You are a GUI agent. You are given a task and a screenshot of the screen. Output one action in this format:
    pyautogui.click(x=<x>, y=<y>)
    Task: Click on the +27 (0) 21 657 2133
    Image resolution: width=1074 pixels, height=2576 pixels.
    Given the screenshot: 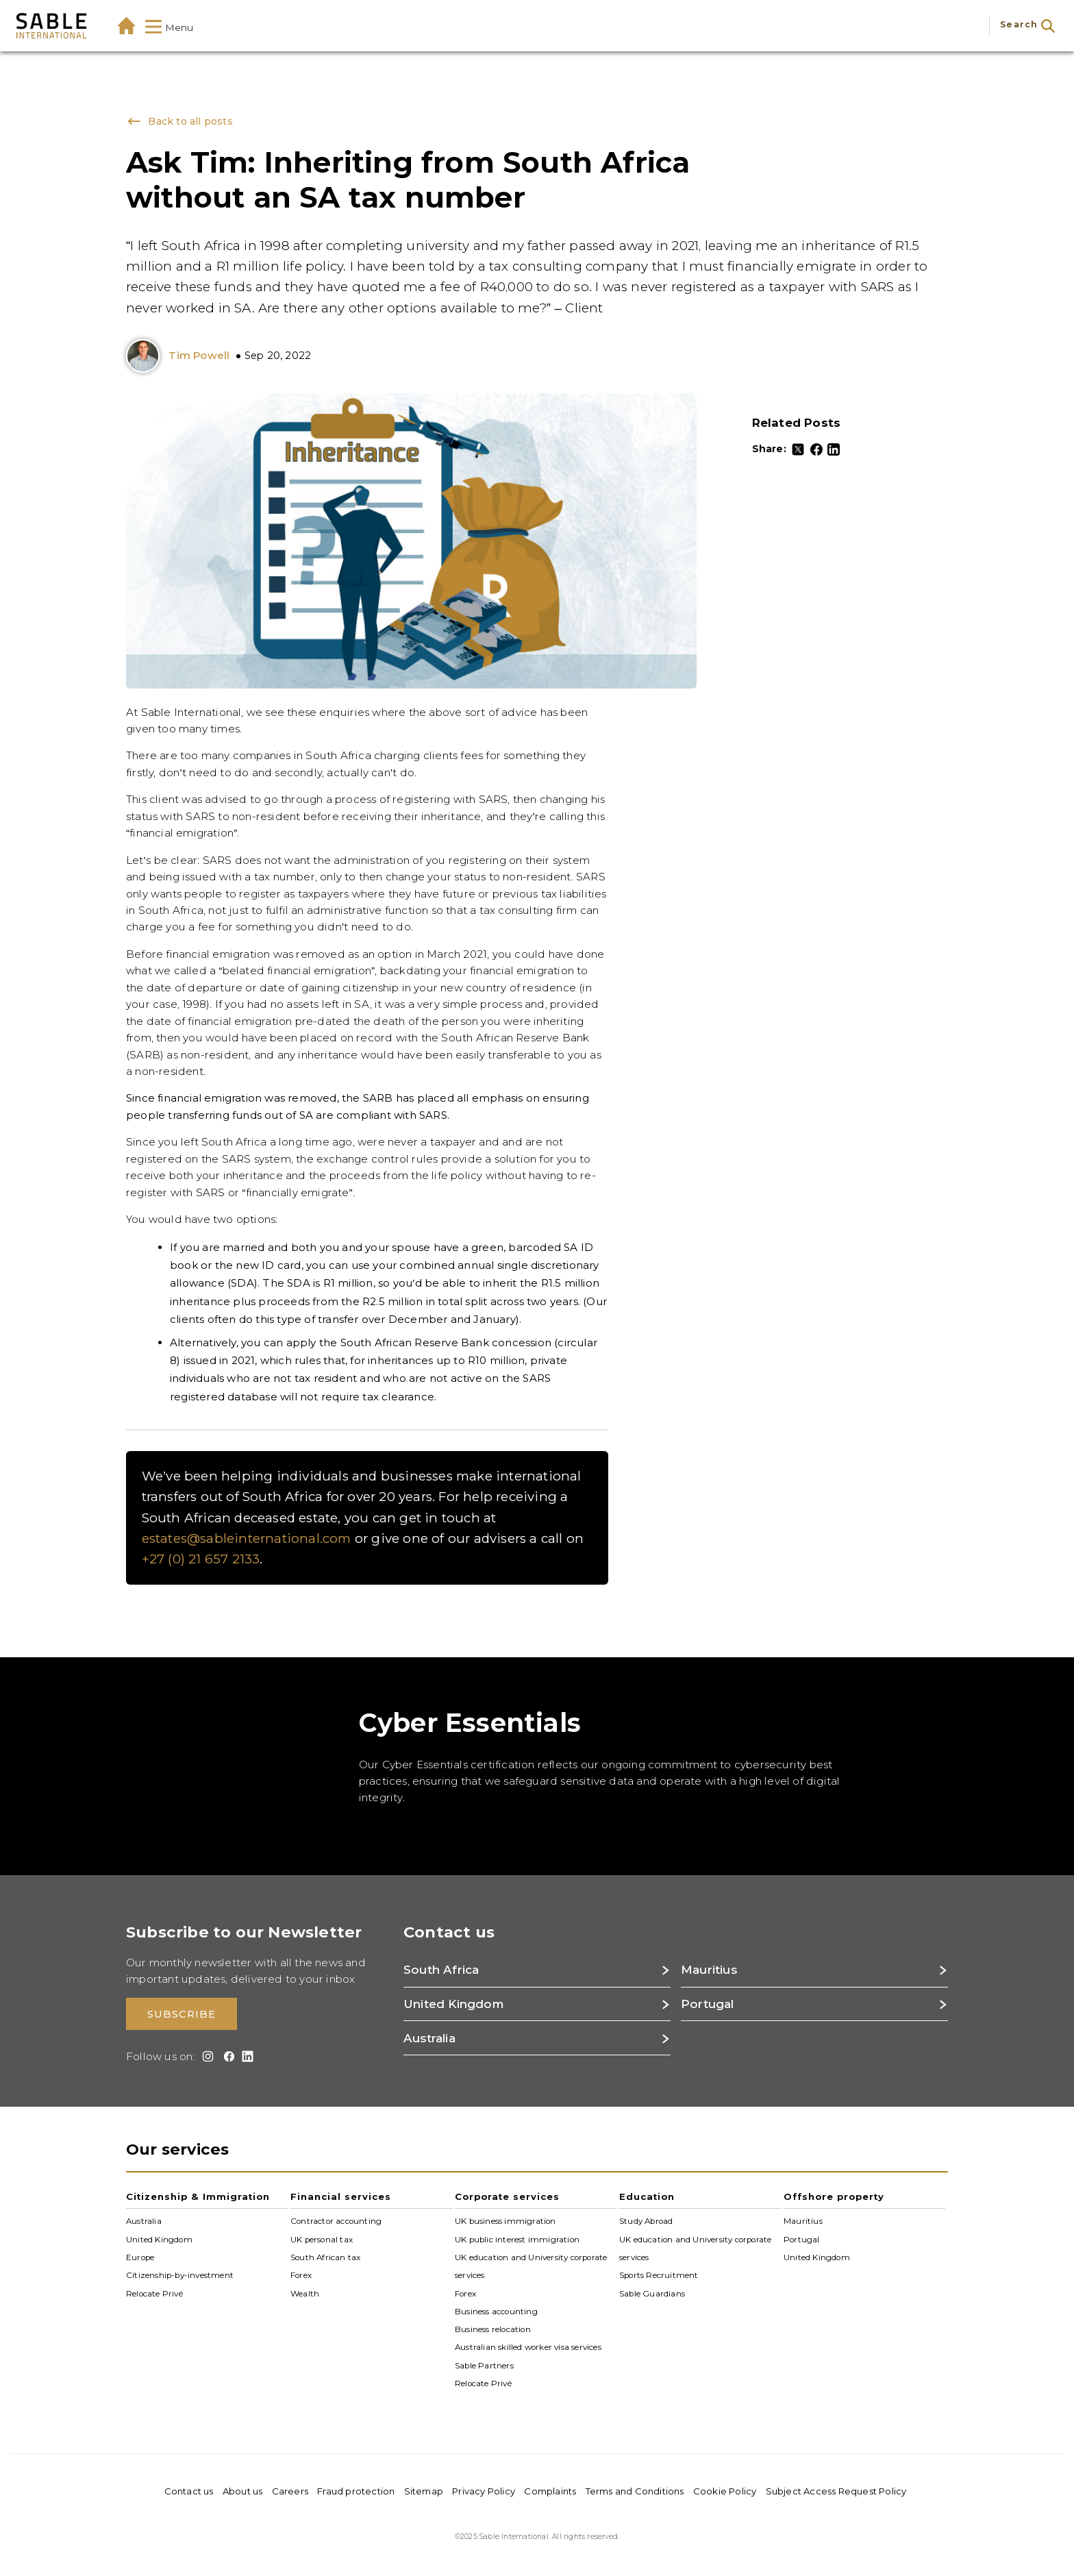 What is the action you would take?
    pyautogui.click(x=201, y=1559)
    